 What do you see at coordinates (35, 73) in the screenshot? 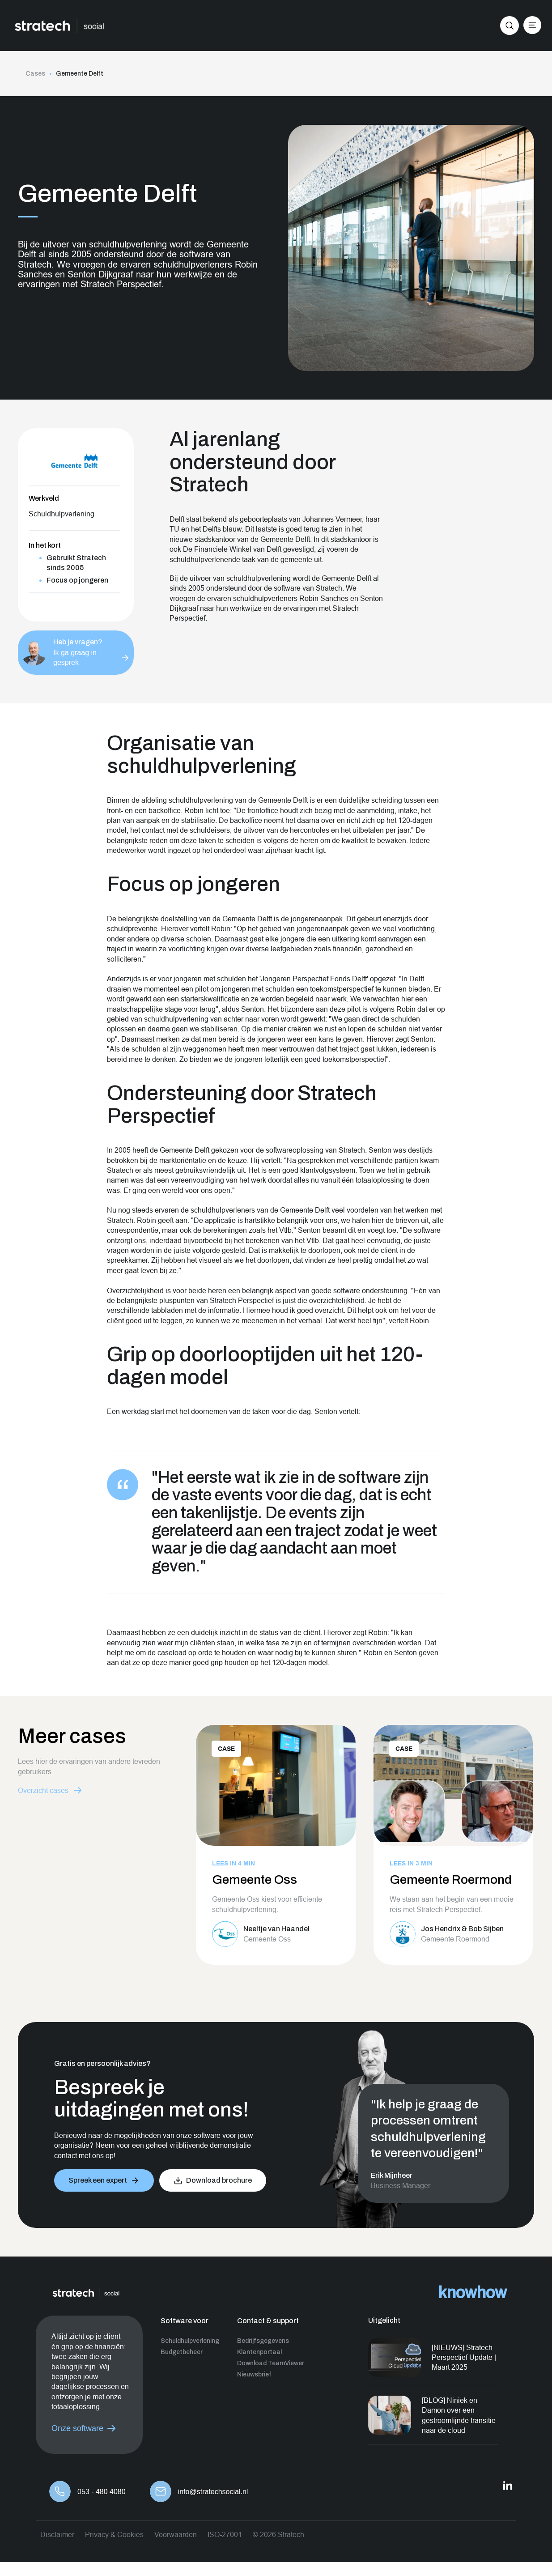
I see `Cases` at bounding box center [35, 73].